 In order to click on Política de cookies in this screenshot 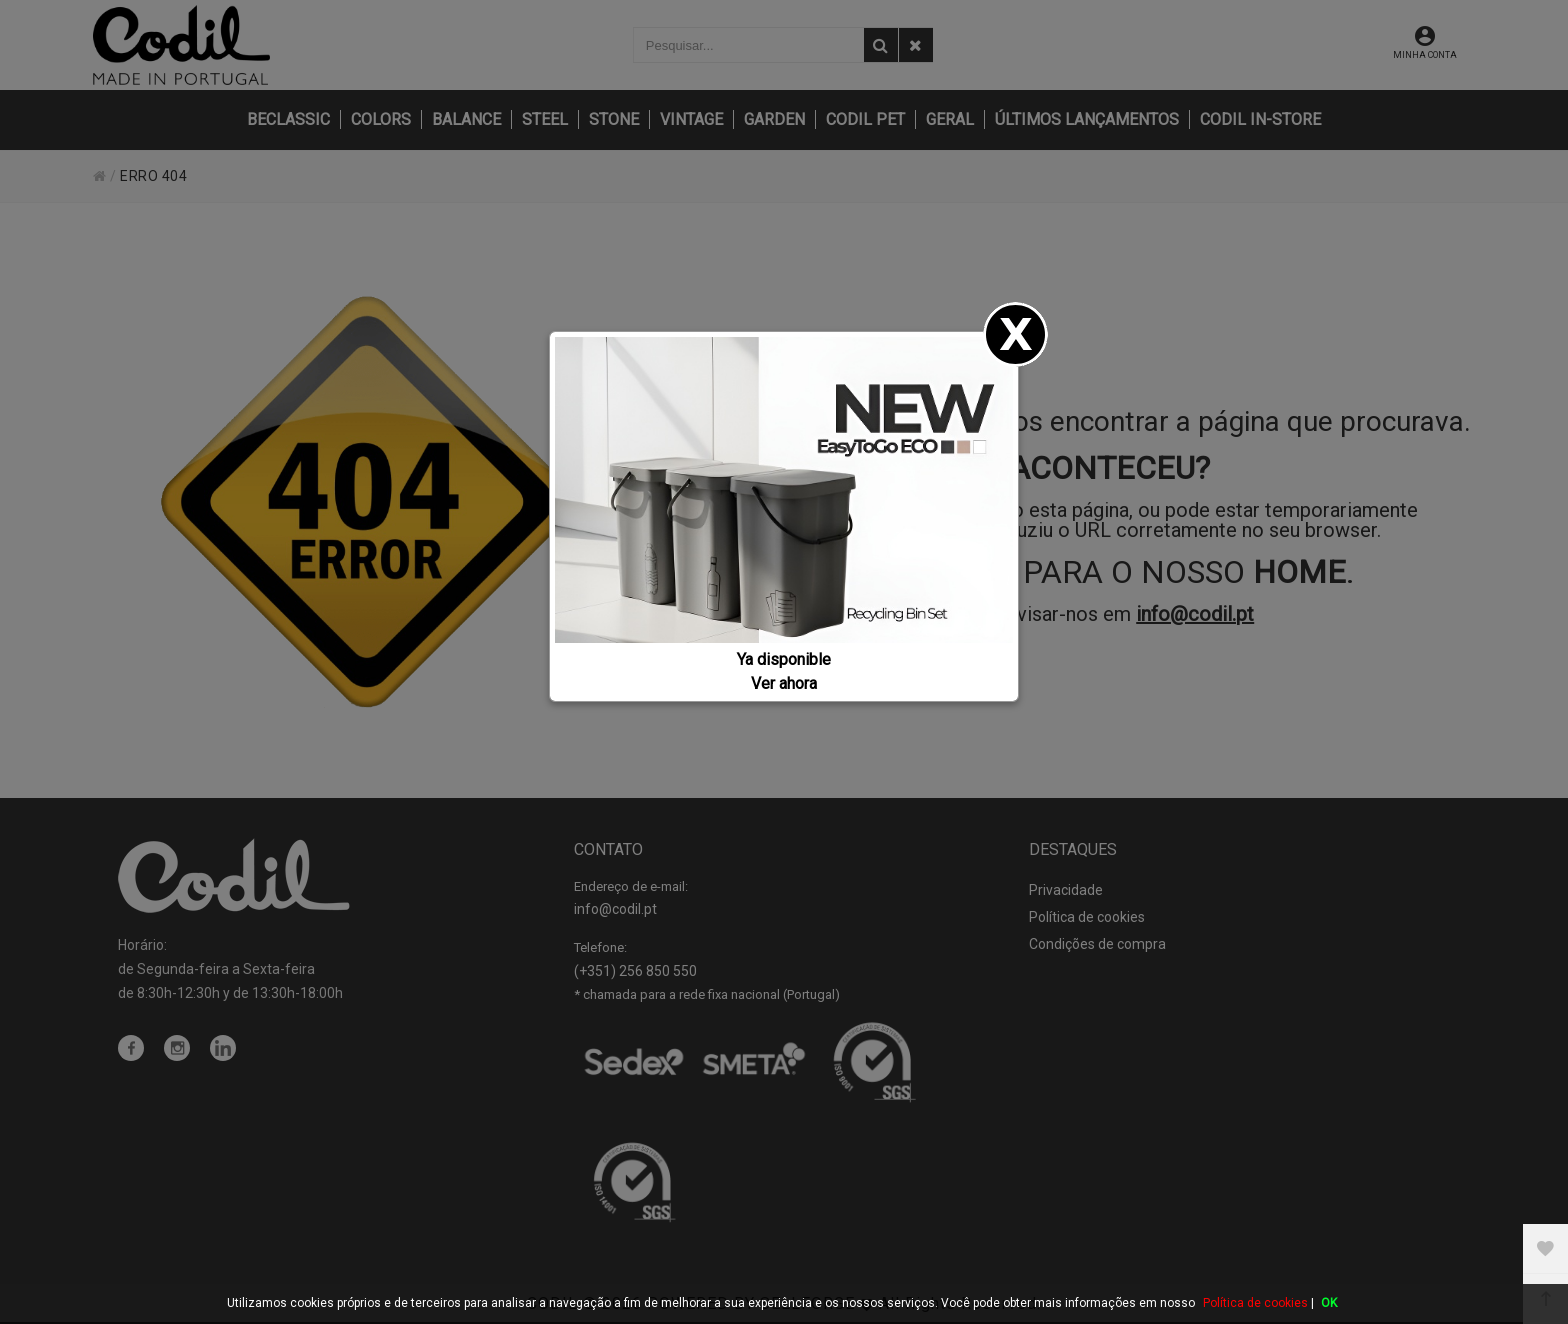, I will do `click(1255, 1303)`.